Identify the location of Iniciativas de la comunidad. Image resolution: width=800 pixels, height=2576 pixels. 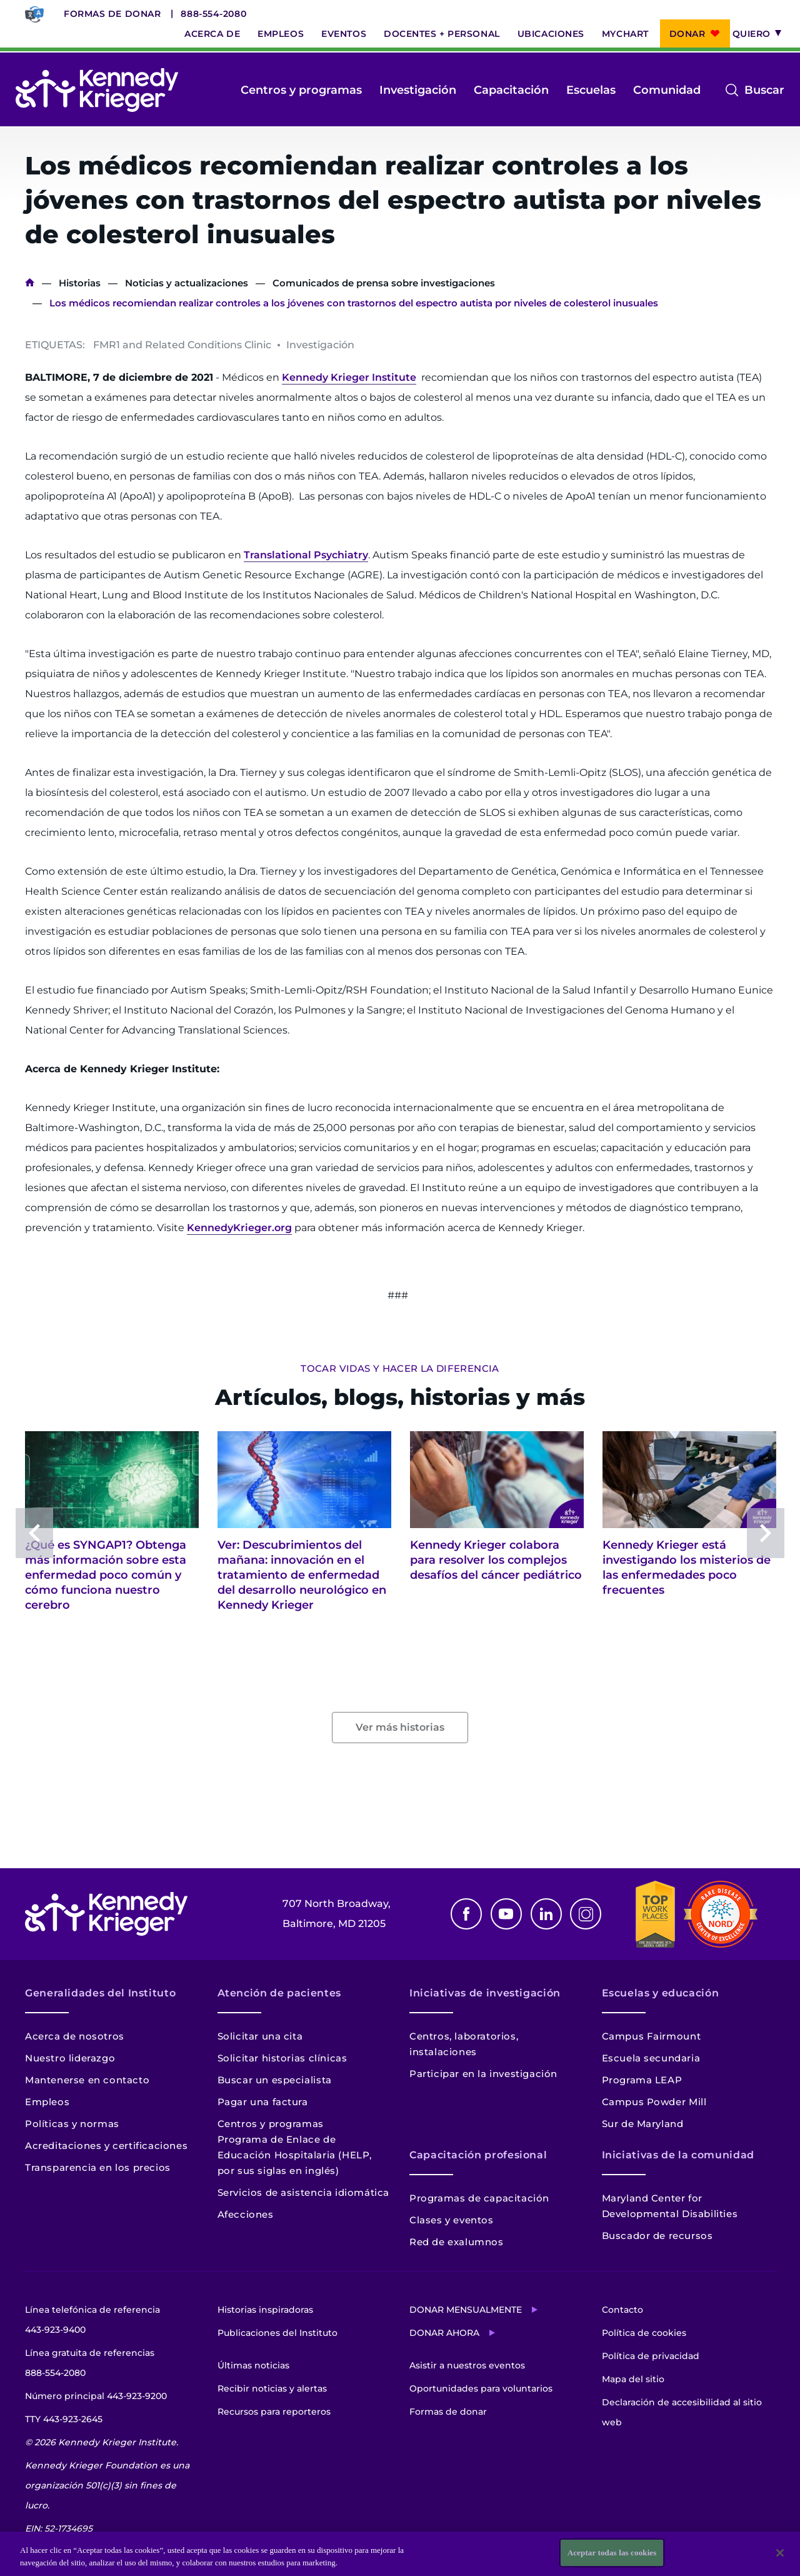
(678, 2155).